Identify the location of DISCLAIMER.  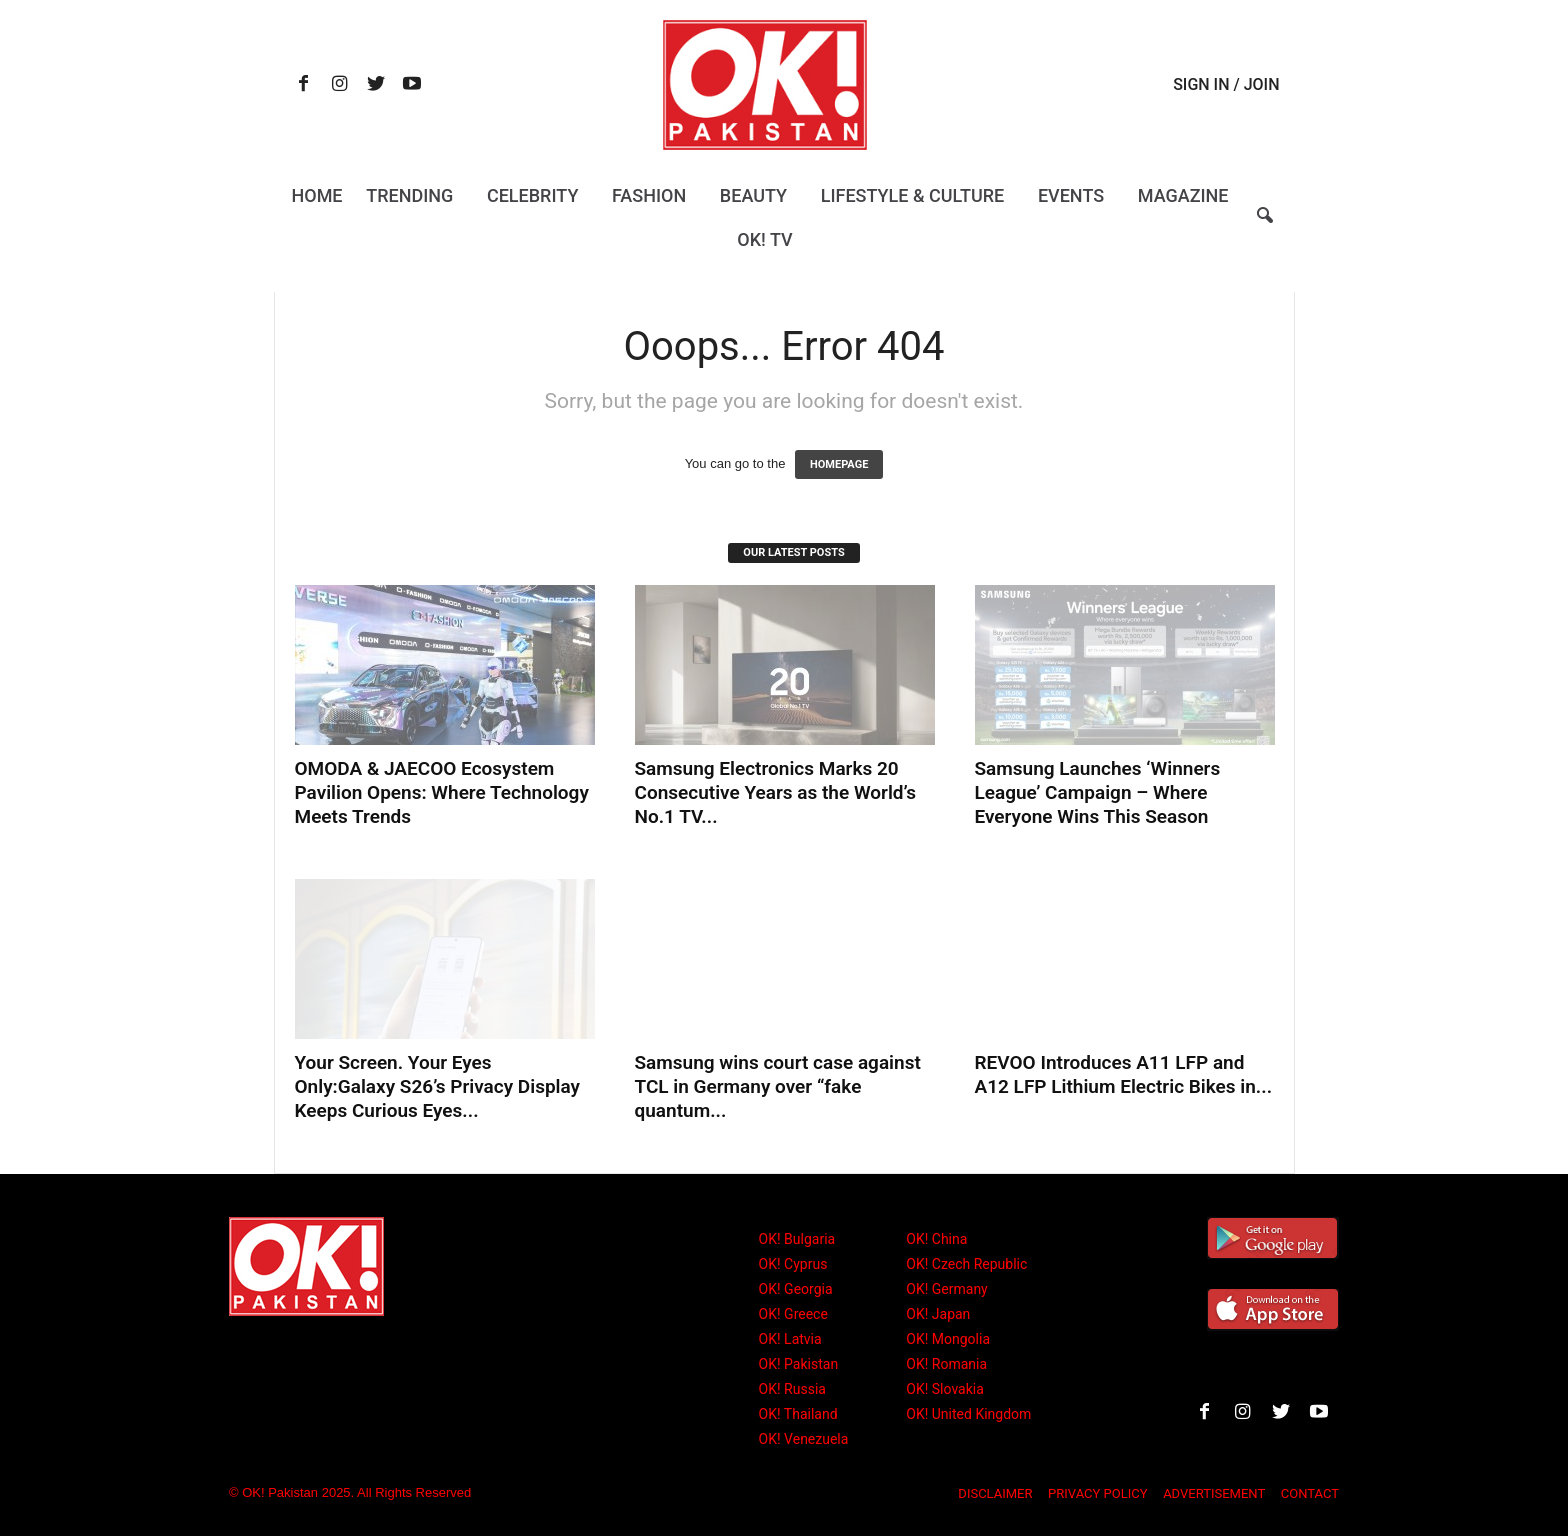
(995, 1493).